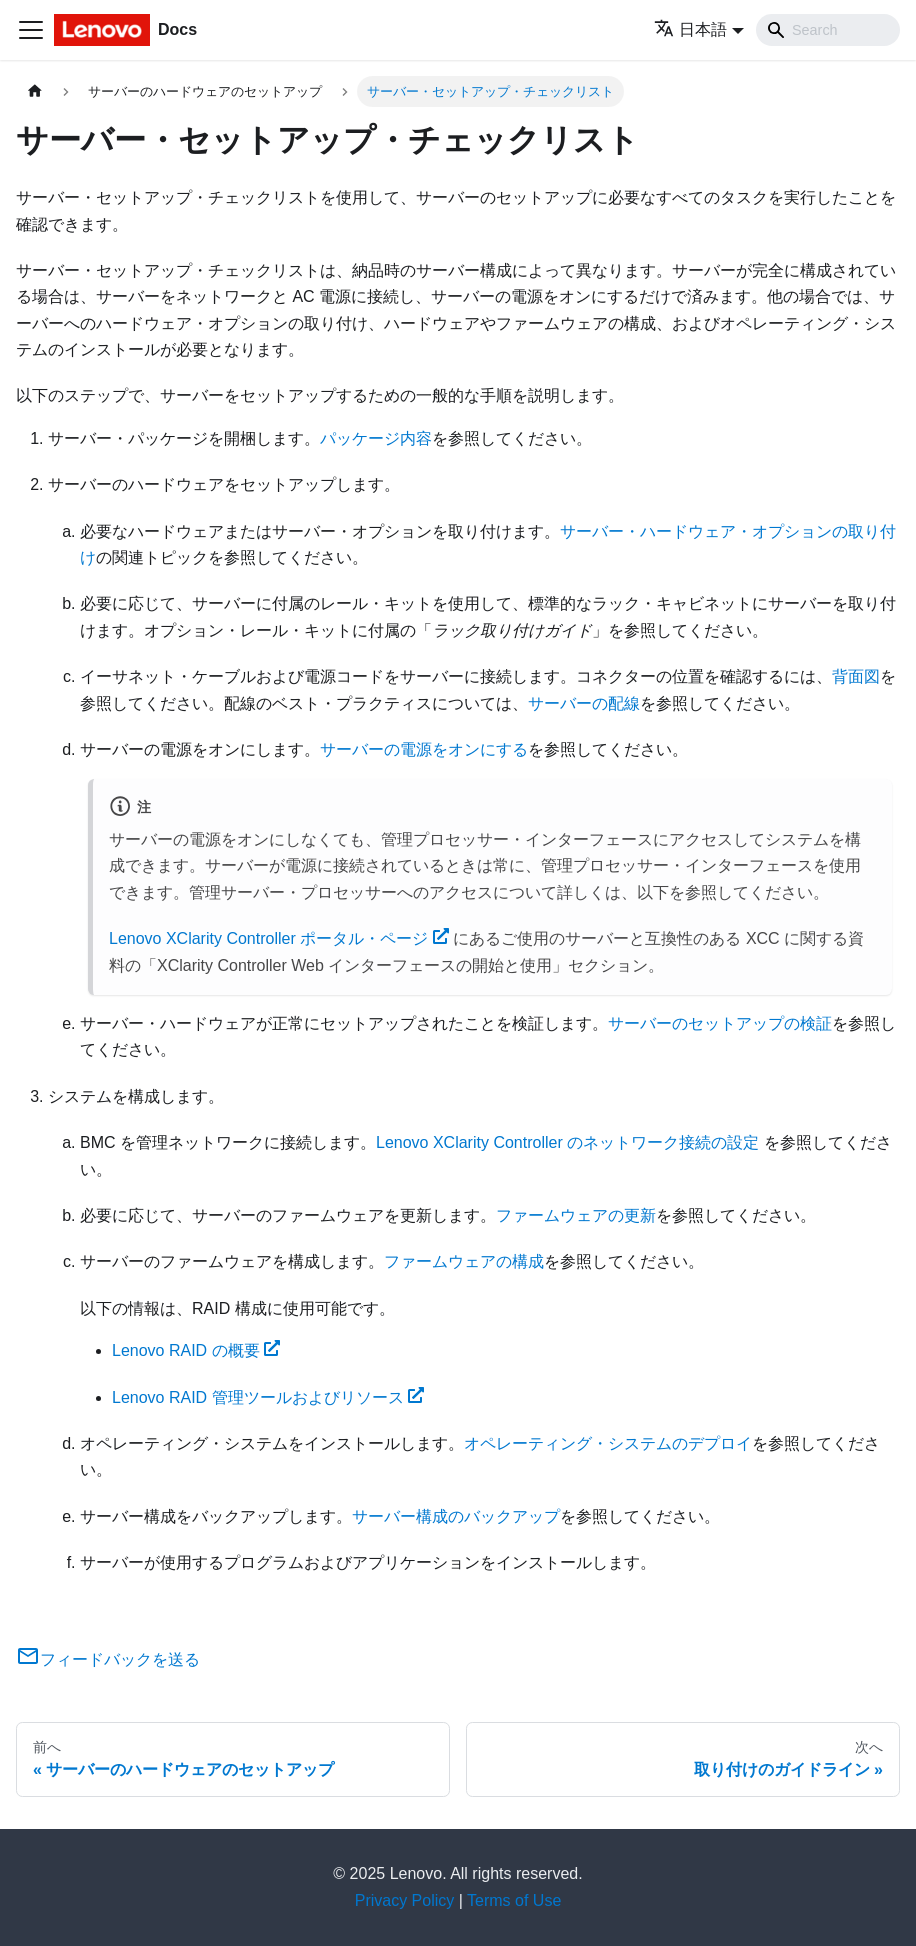 This screenshot has height=1946, width=916. I want to click on サーバーのセットアップの検証, so click(720, 1023).